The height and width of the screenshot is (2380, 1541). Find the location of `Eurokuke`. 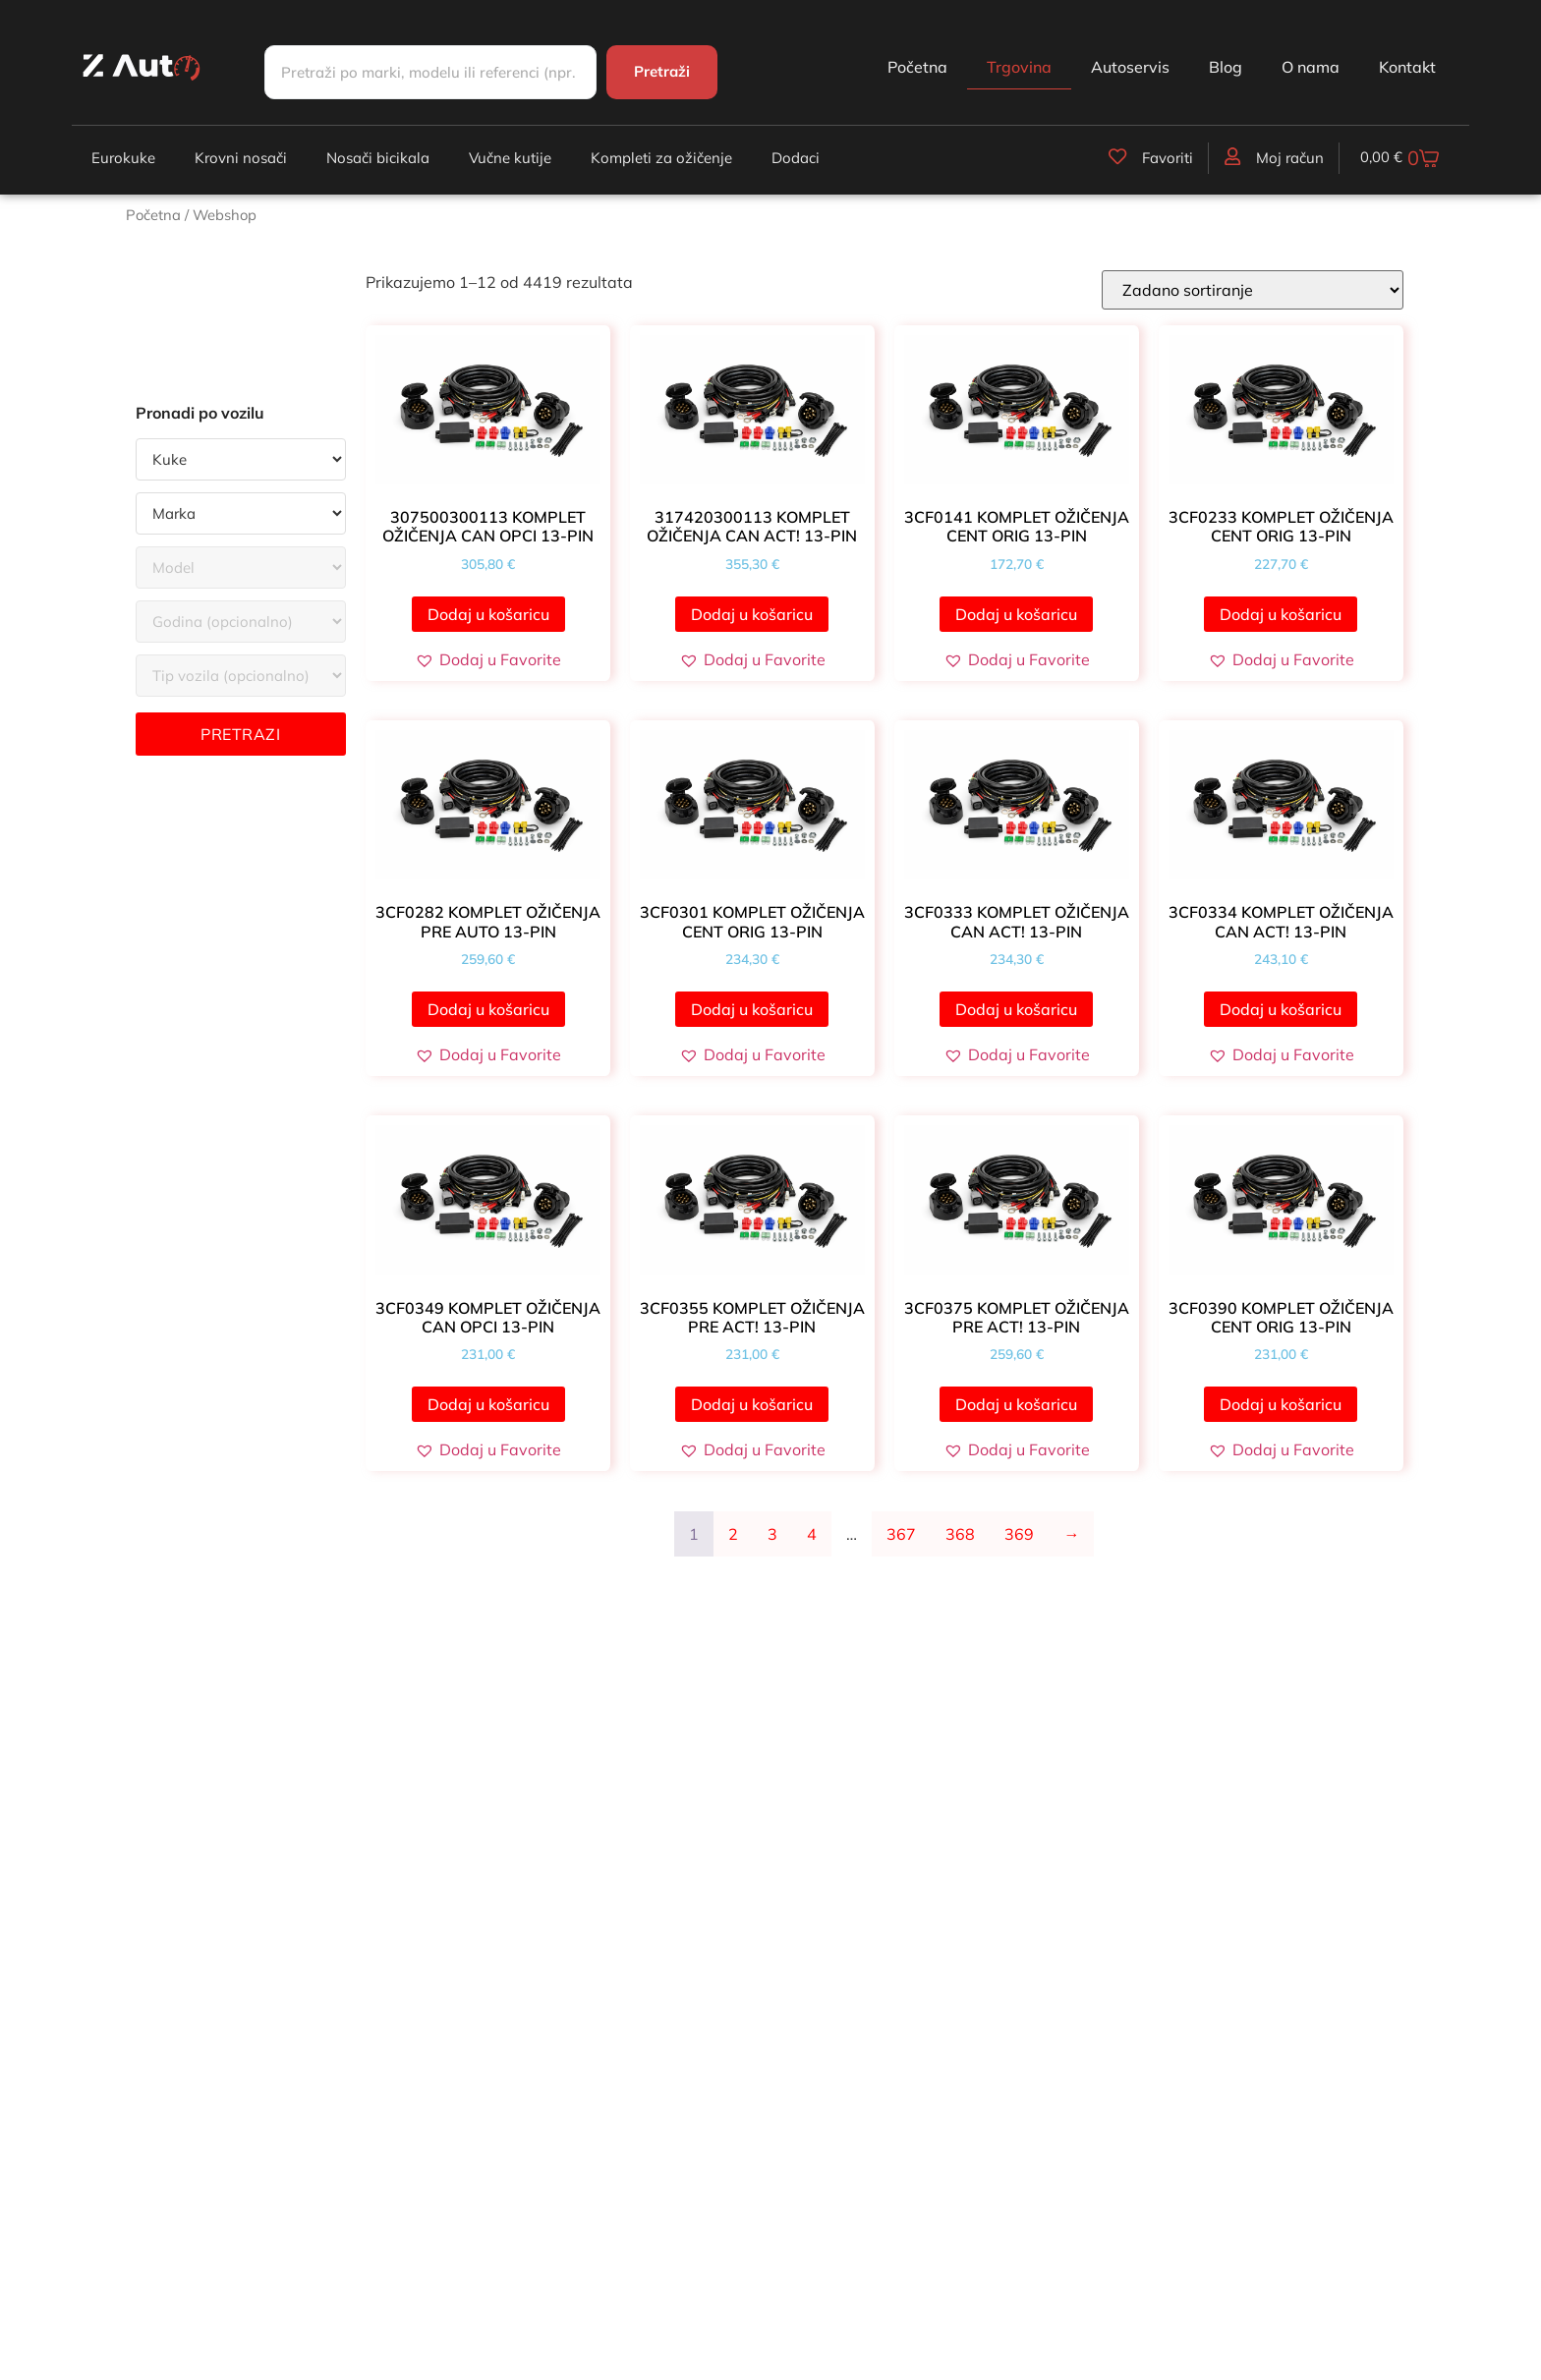

Eurokuke is located at coordinates (123, 157).